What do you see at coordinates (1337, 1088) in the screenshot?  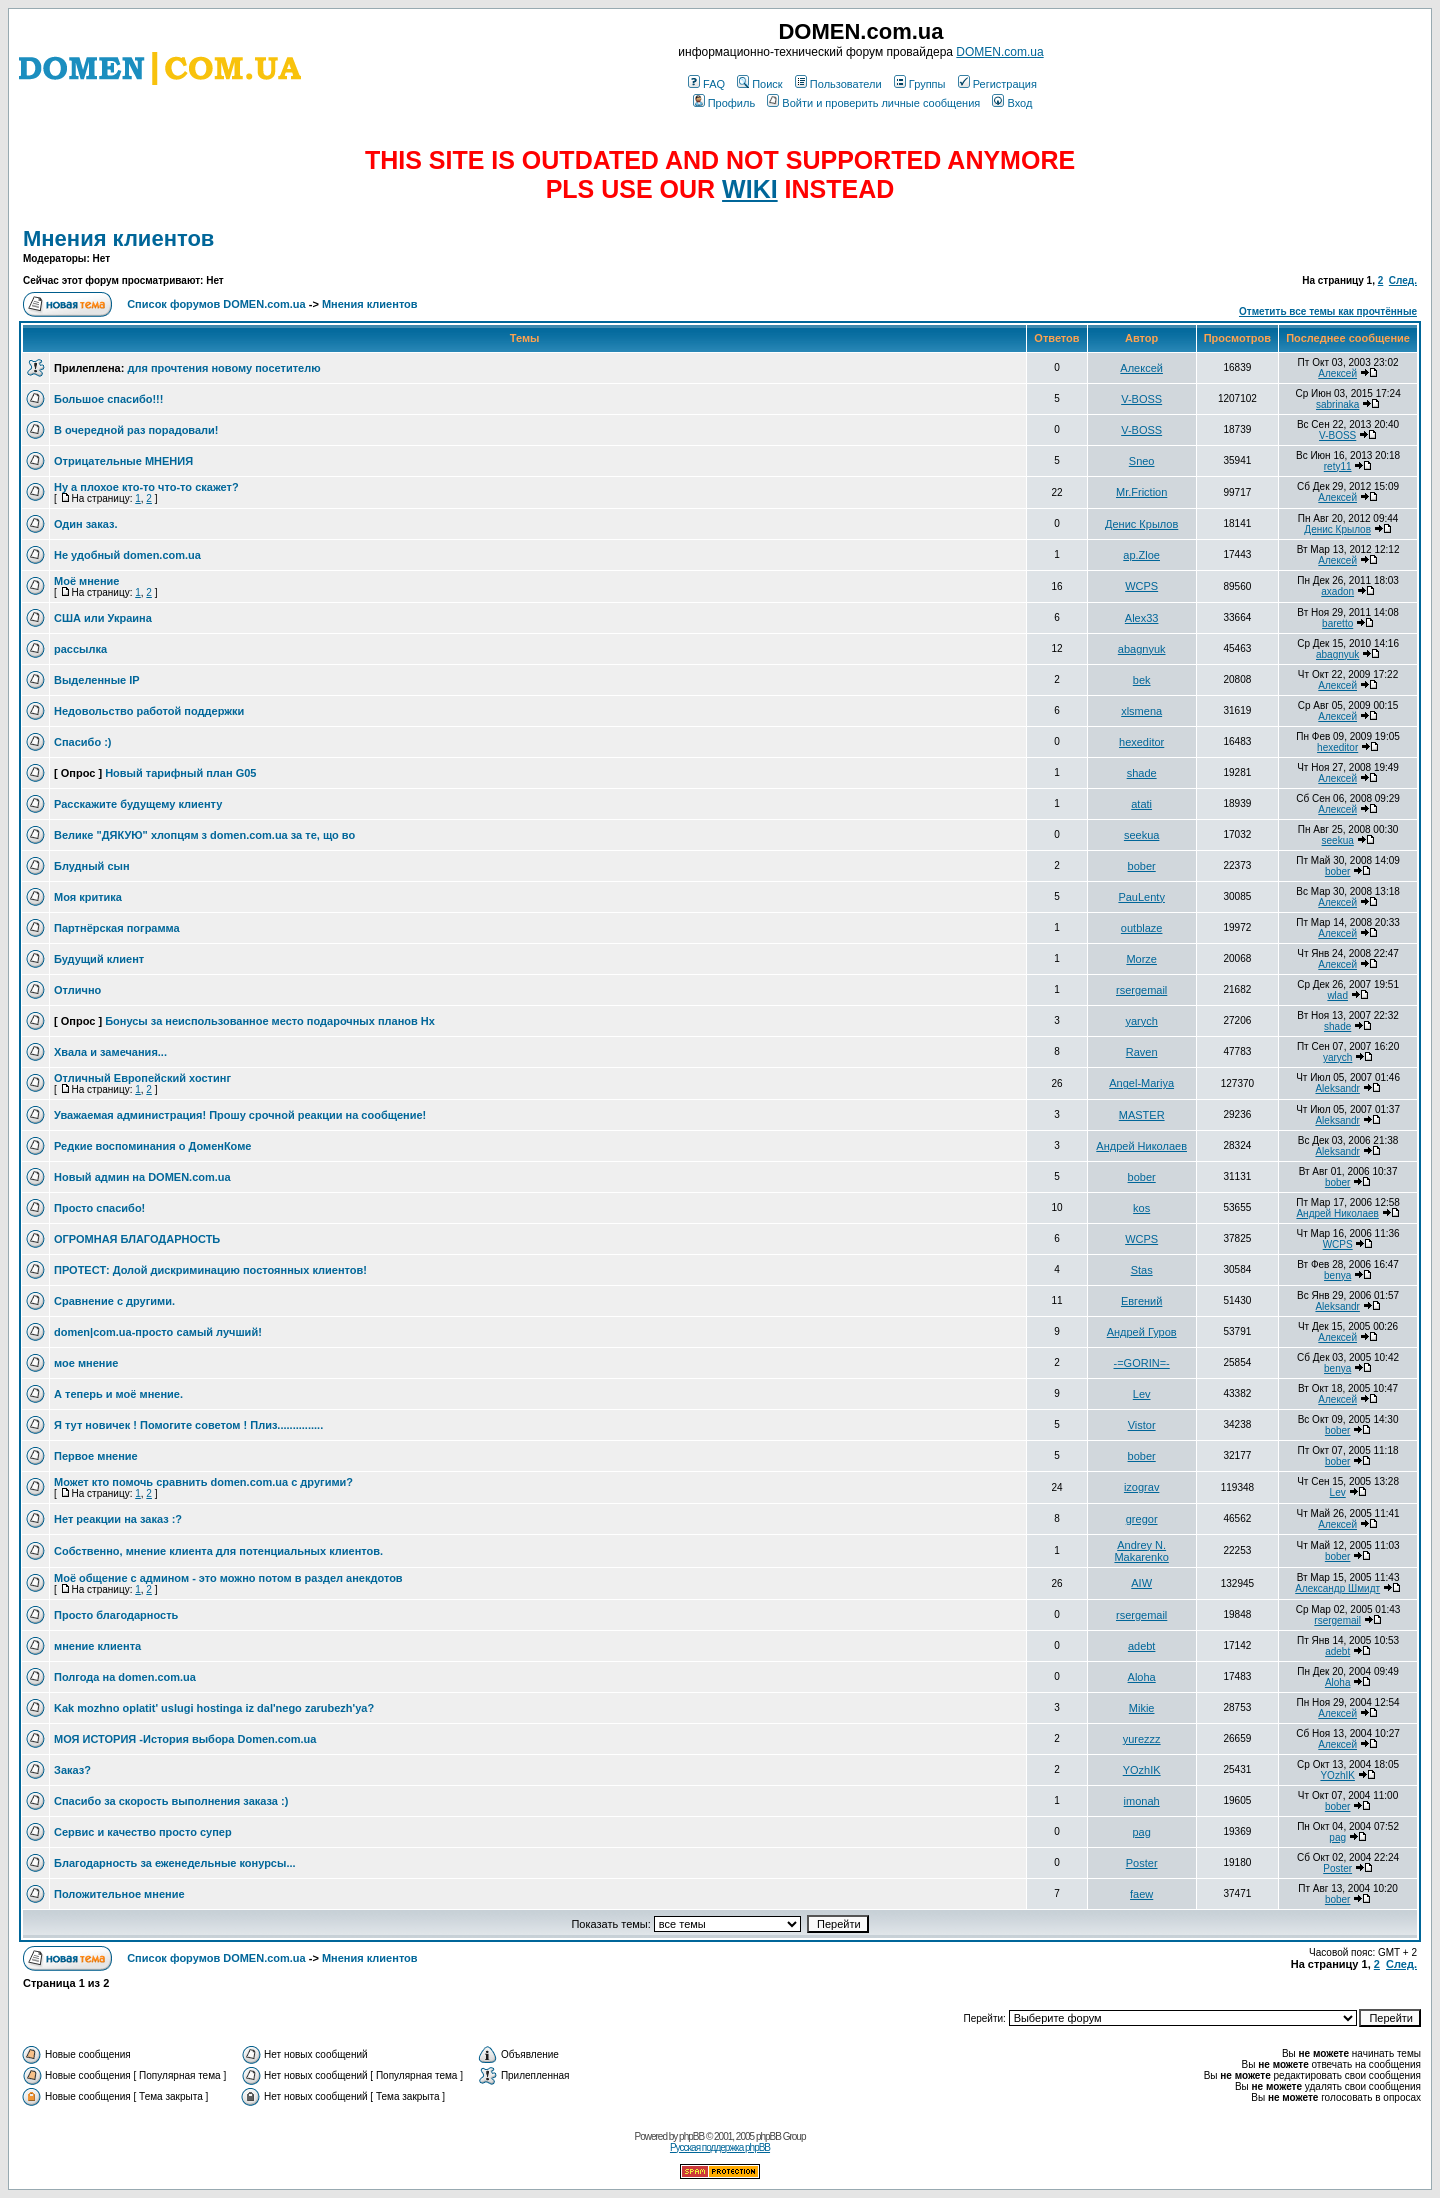 I see `Aleksandr` at bounding box center [1337, 1088].